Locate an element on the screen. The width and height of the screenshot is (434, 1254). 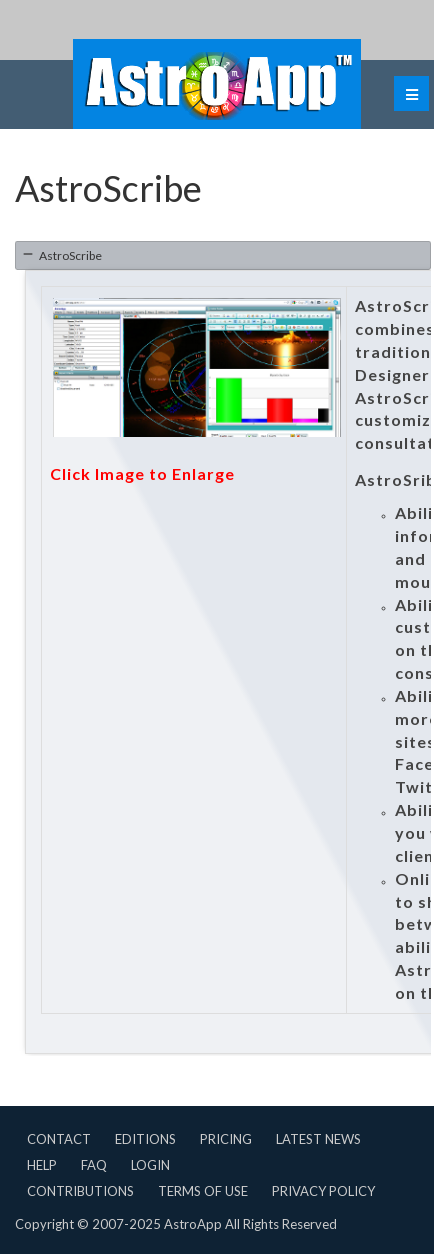
Help is located at coordinates (42, 1165).